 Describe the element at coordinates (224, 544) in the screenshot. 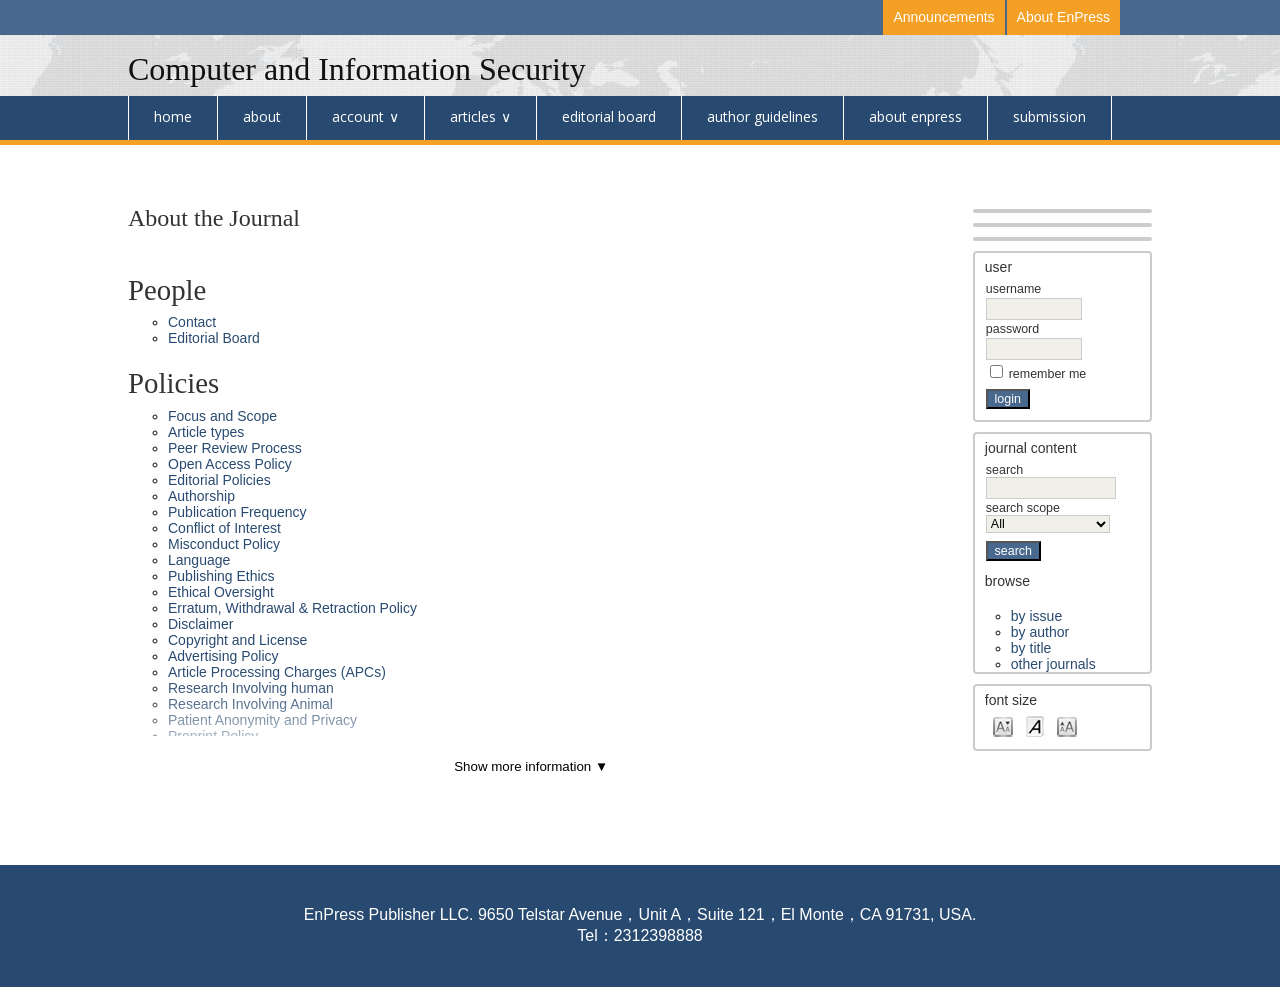

I see `Misconduct Policy` at that location.